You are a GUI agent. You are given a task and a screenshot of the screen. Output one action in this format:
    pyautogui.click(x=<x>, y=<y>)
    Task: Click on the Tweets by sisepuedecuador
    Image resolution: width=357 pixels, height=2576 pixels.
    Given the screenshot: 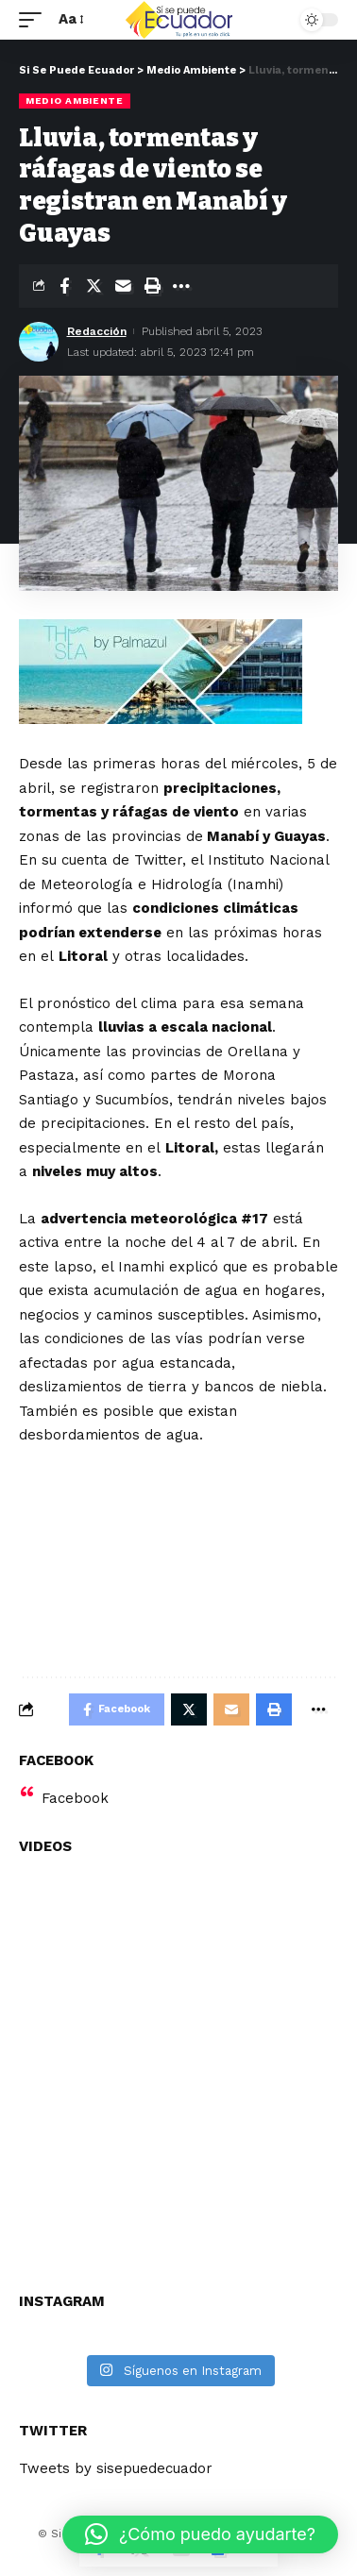 What is the action you would take?
    pyautogui.click(x=115, y=2468)
    